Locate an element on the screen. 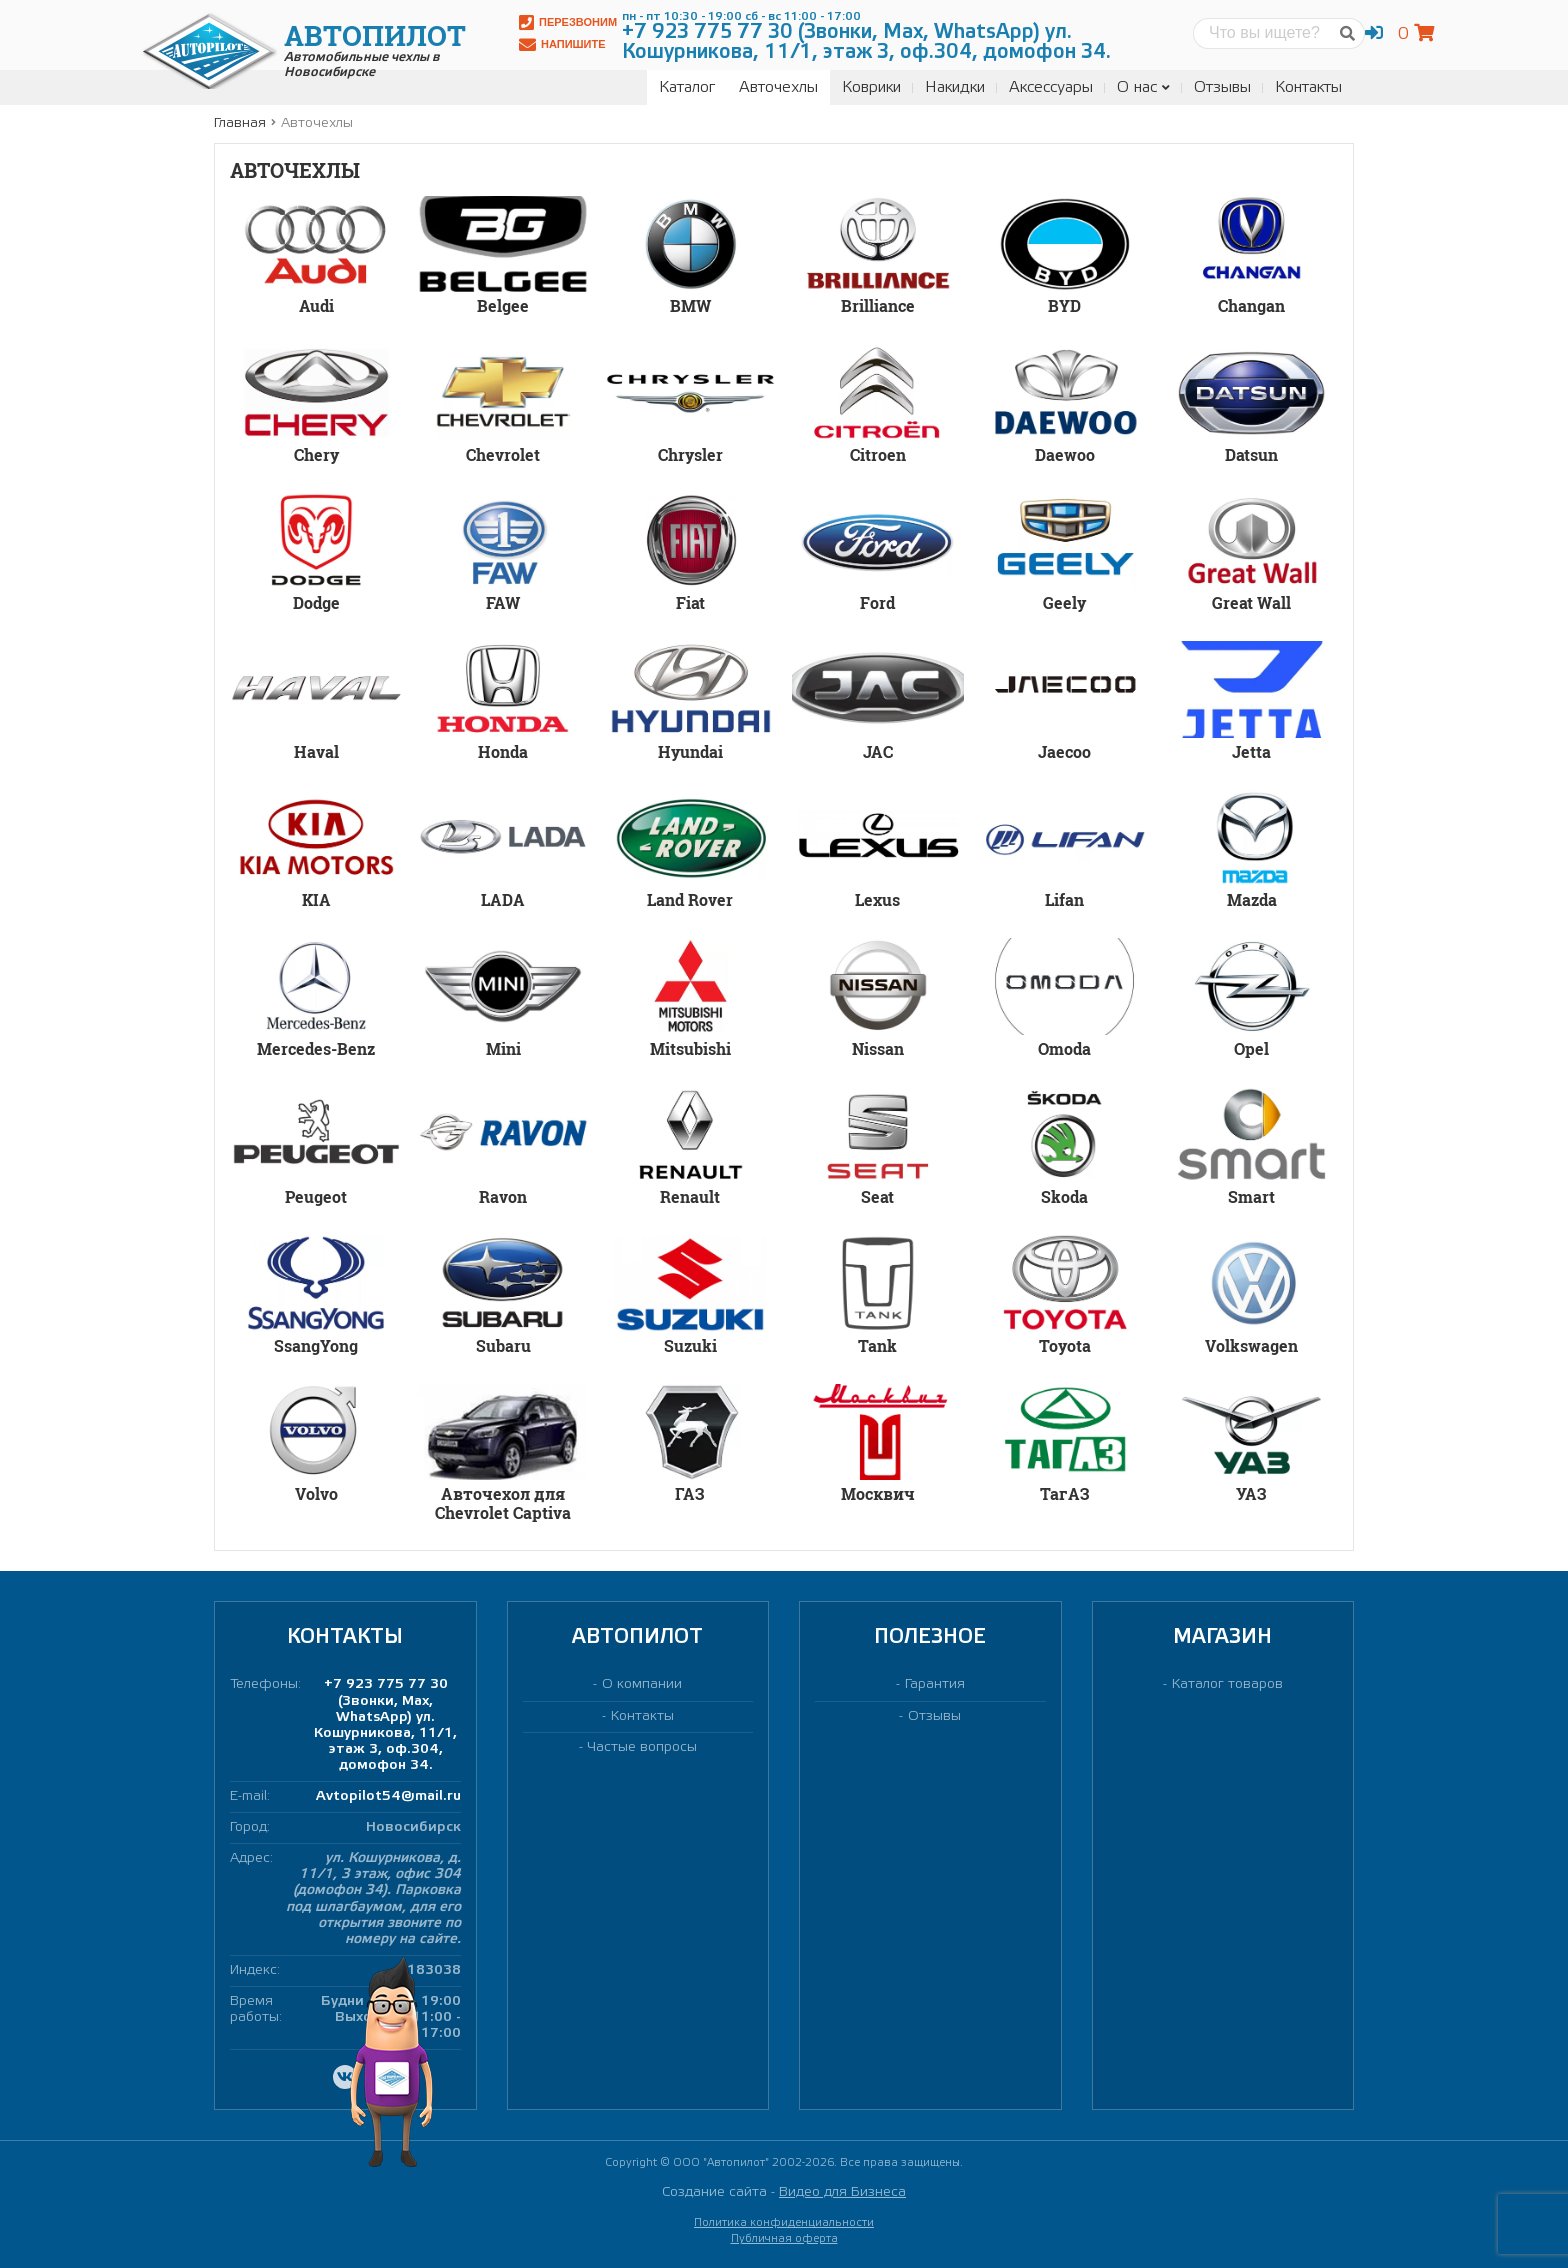  Avtopilot54@mail.ru is located at coordinates (388, 1796).